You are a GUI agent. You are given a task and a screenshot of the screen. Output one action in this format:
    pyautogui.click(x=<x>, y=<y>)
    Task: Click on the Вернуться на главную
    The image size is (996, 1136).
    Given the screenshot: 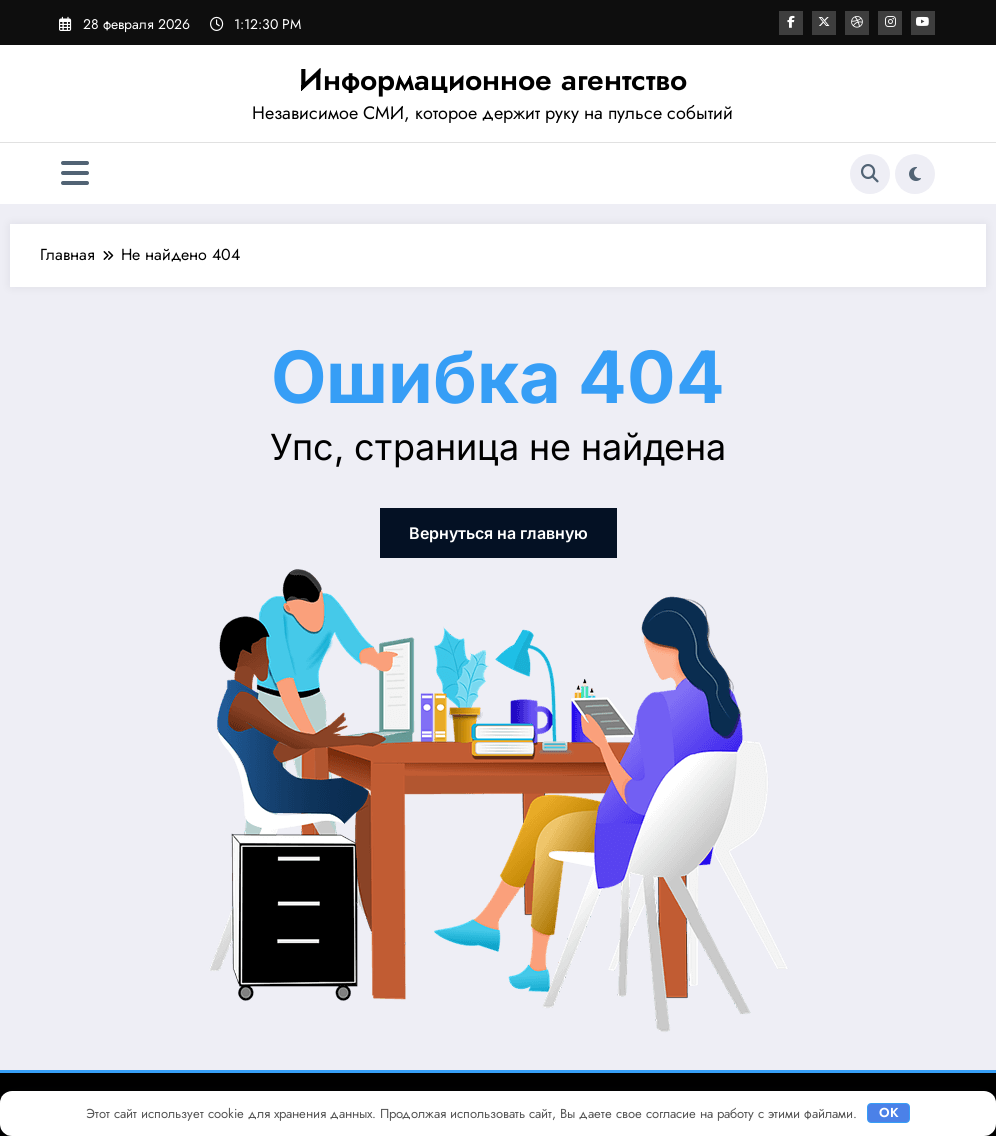 What is the action you would take?
    pyautogui.click(x=498, y=533)
    